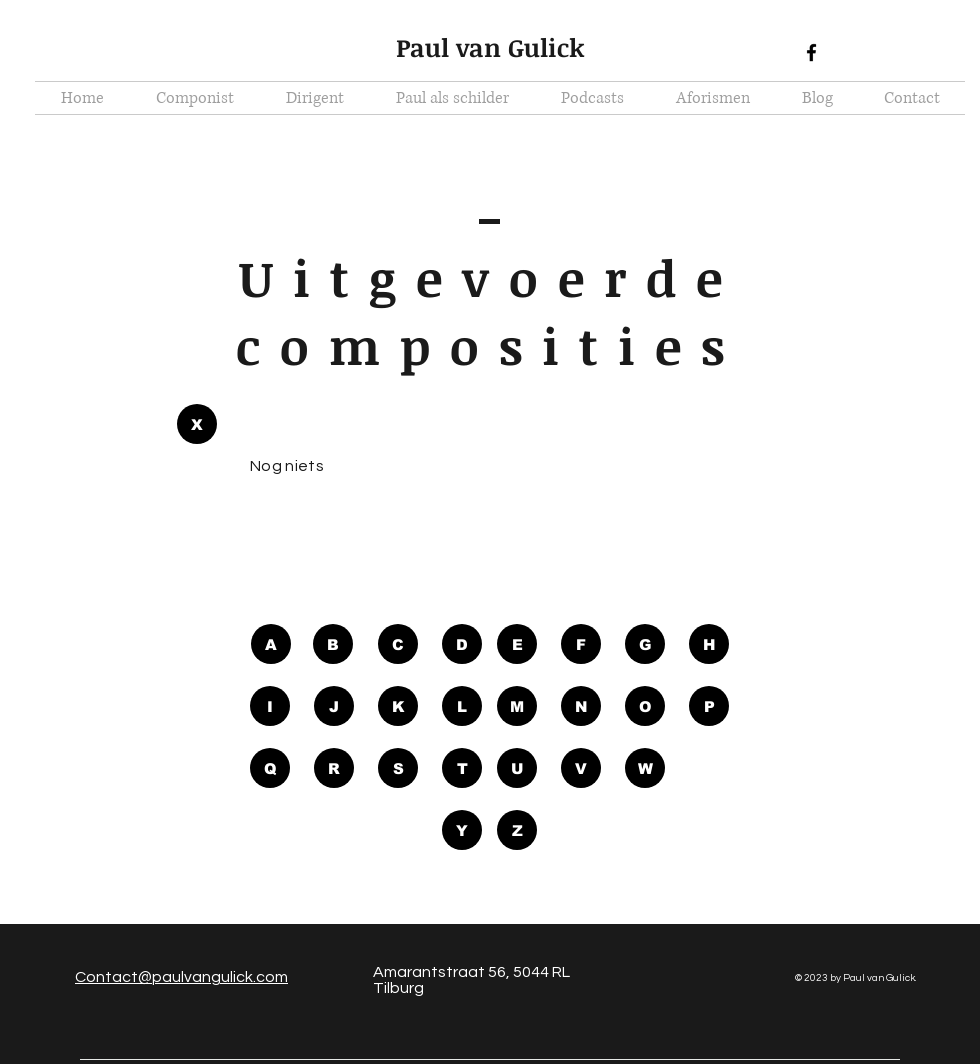  Describe the element at coordinates (709, 644) in the screenshot. I see `[H]` at that location.